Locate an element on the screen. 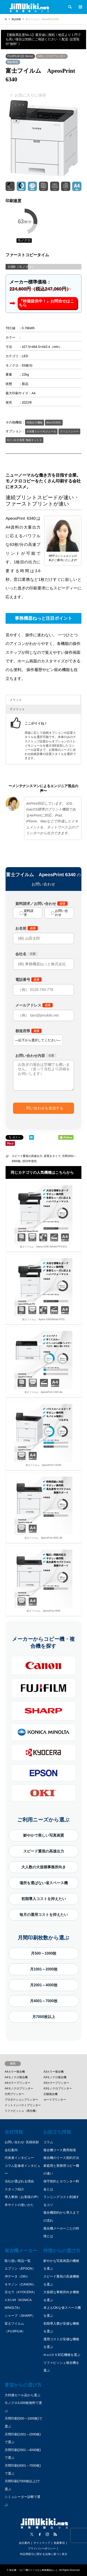 The image size is (87, 2576). 月1001～2000枚 is located at coordinates (44, 1969).